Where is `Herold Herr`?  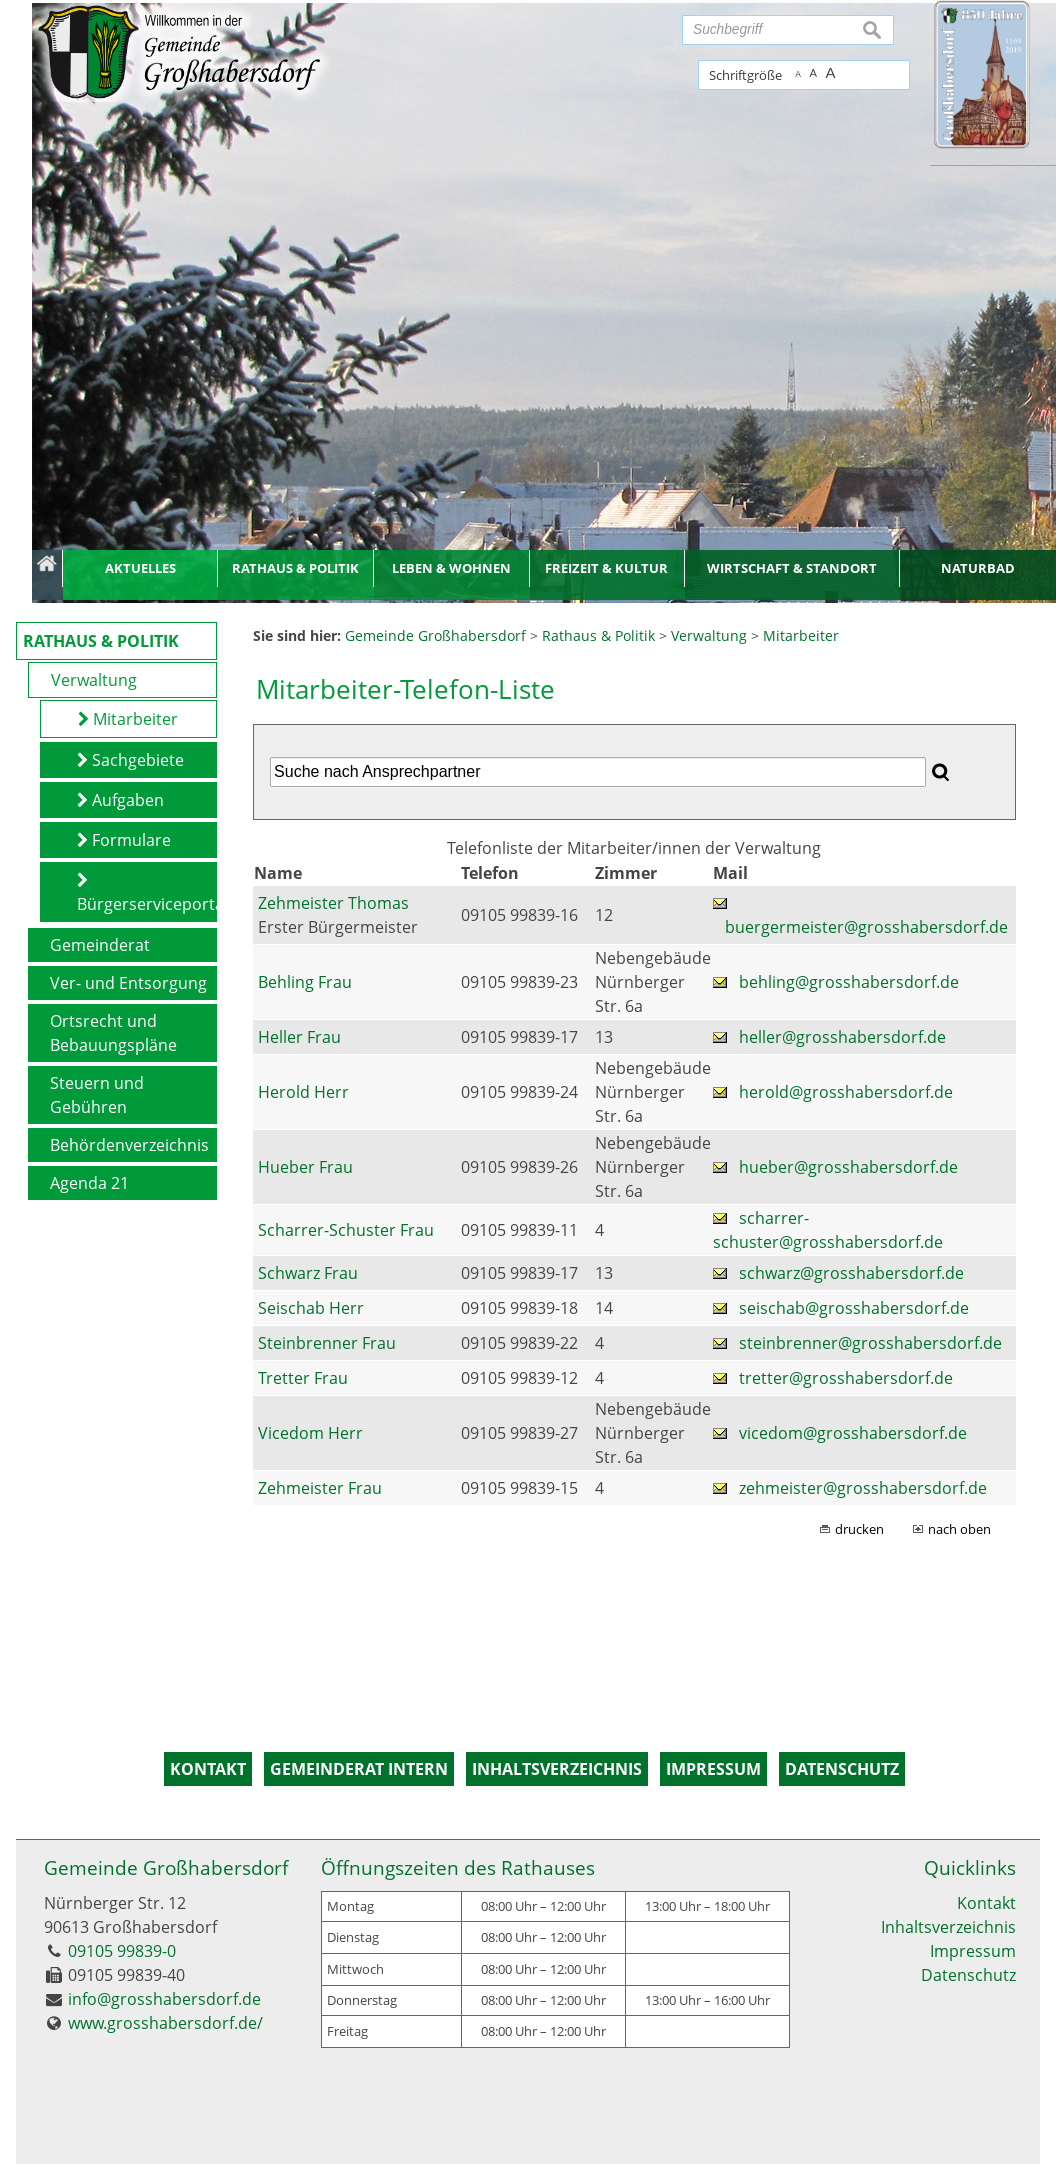
Herold Herr is located at coordinates (303, 1092).